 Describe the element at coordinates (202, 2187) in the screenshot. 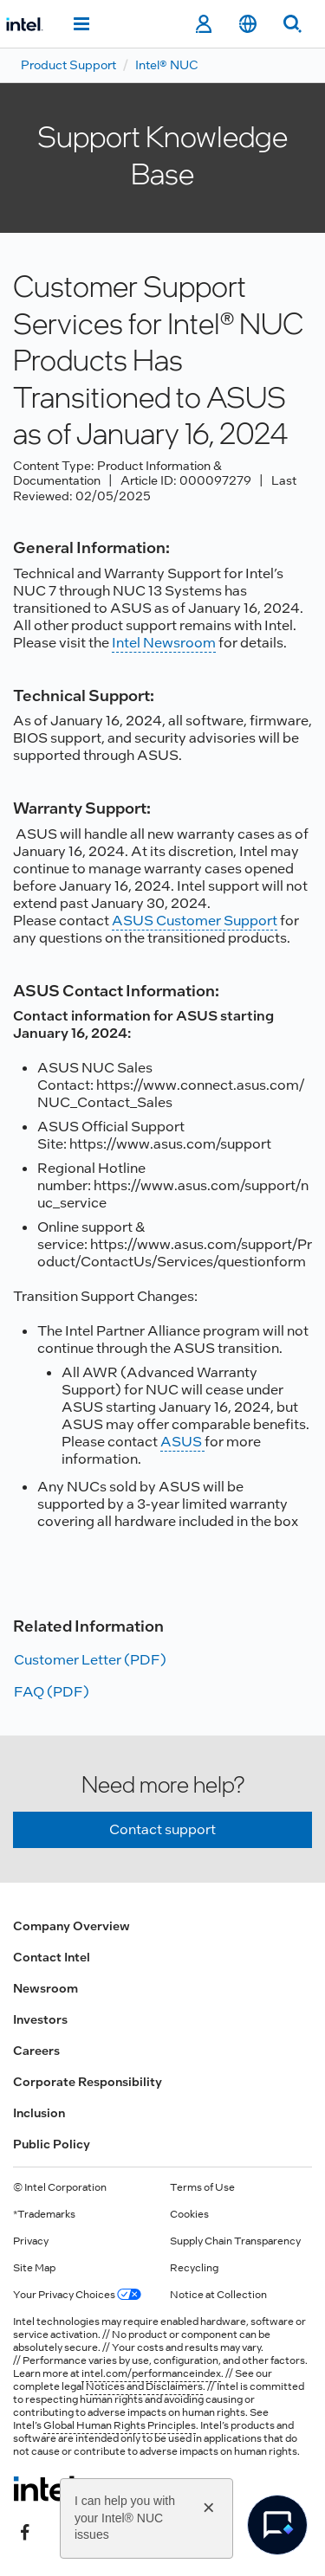

I see `Terms of Use` at that location.